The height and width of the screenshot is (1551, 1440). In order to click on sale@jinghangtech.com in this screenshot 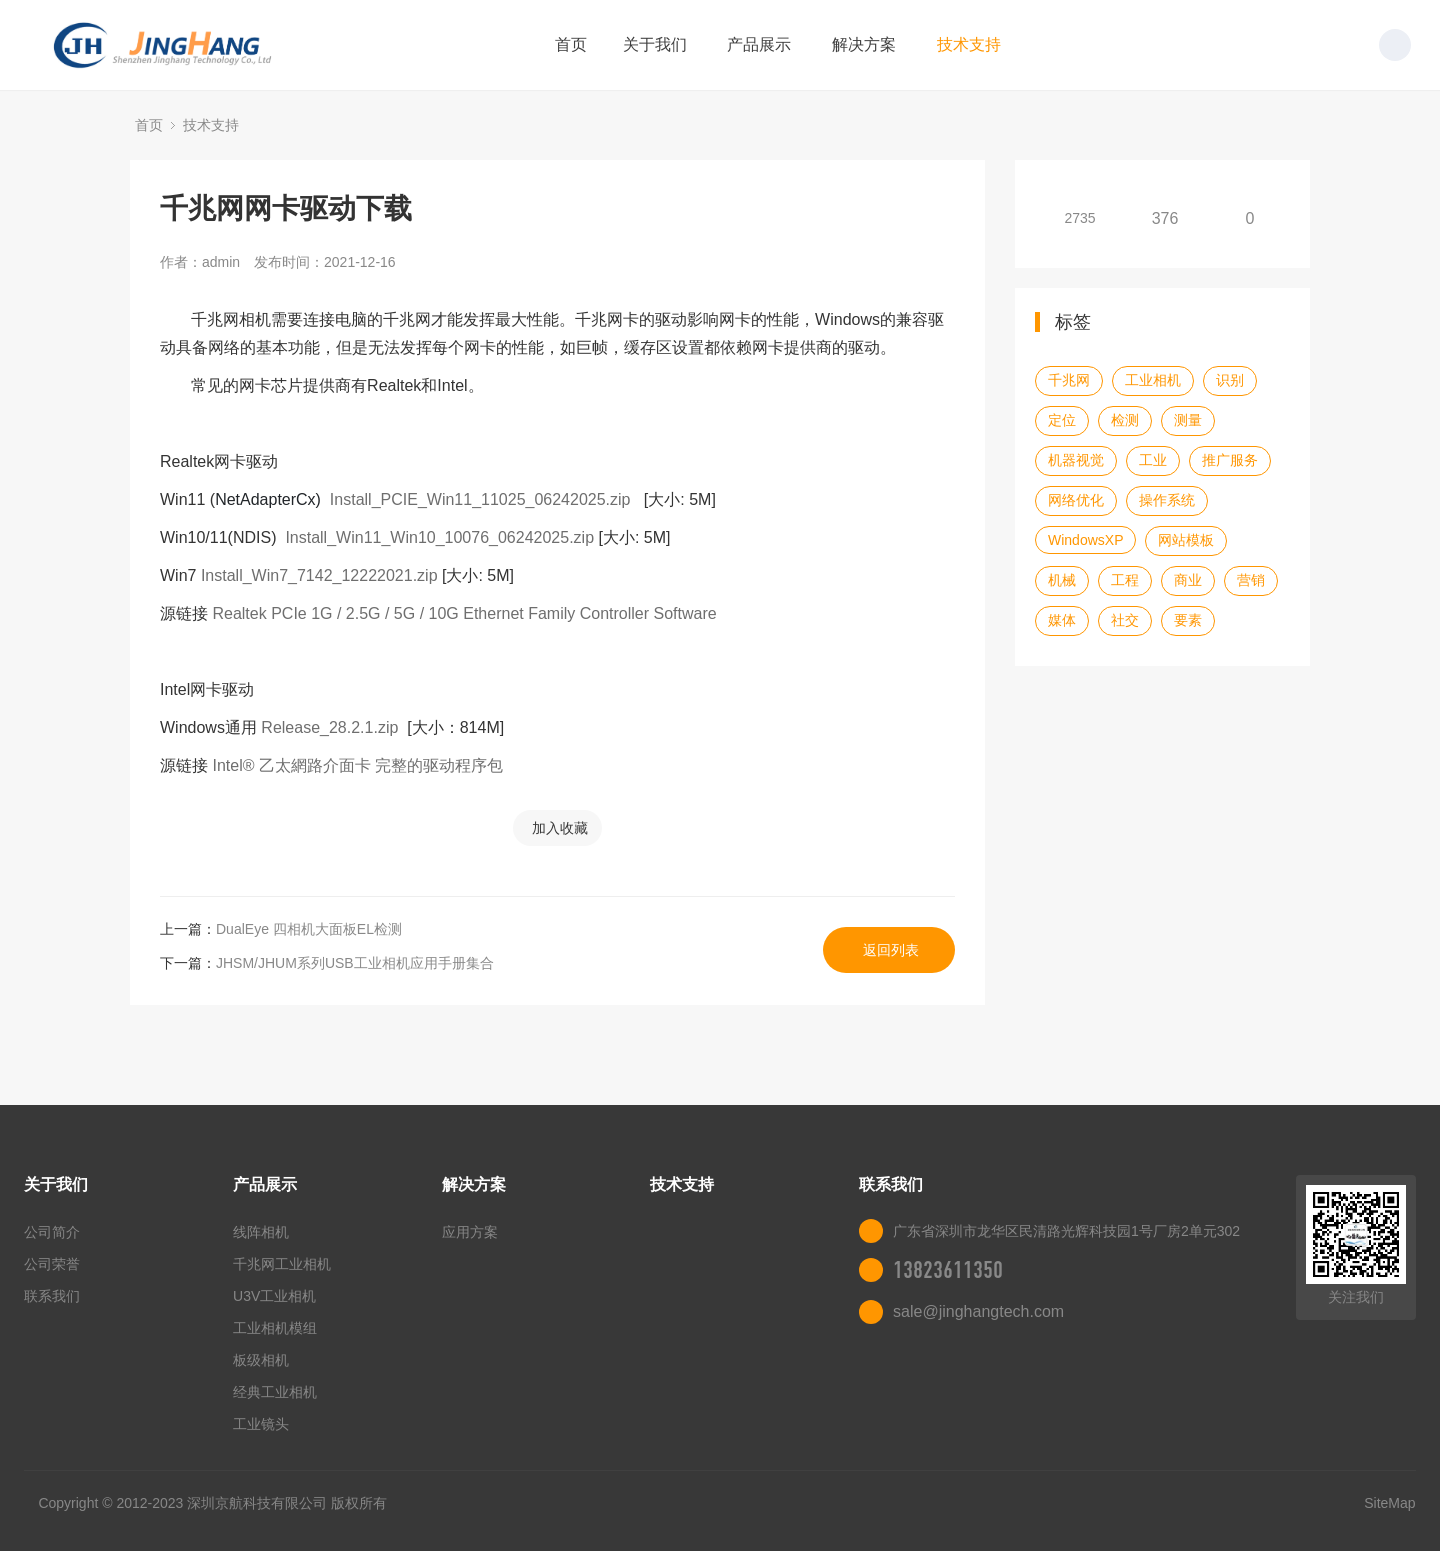, I will do `click(978, 1311)`.